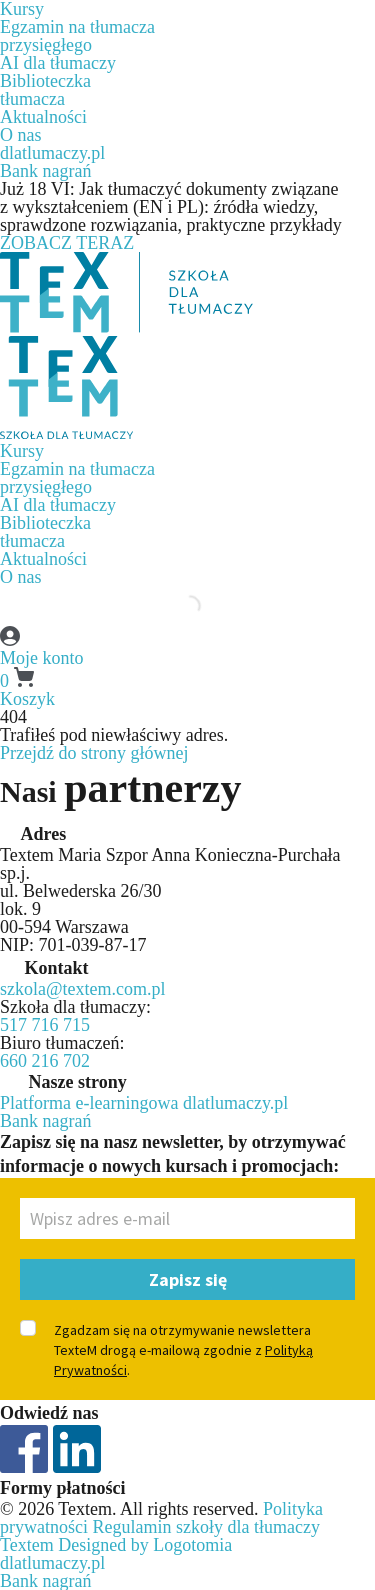 Image resolution: width=375 pixels, height=1590 pixels. Describe the element at coordinates (144, 1103) in the screenshot. I see `Platforma e-learningowa dlatlumaczy.pl` at that location.